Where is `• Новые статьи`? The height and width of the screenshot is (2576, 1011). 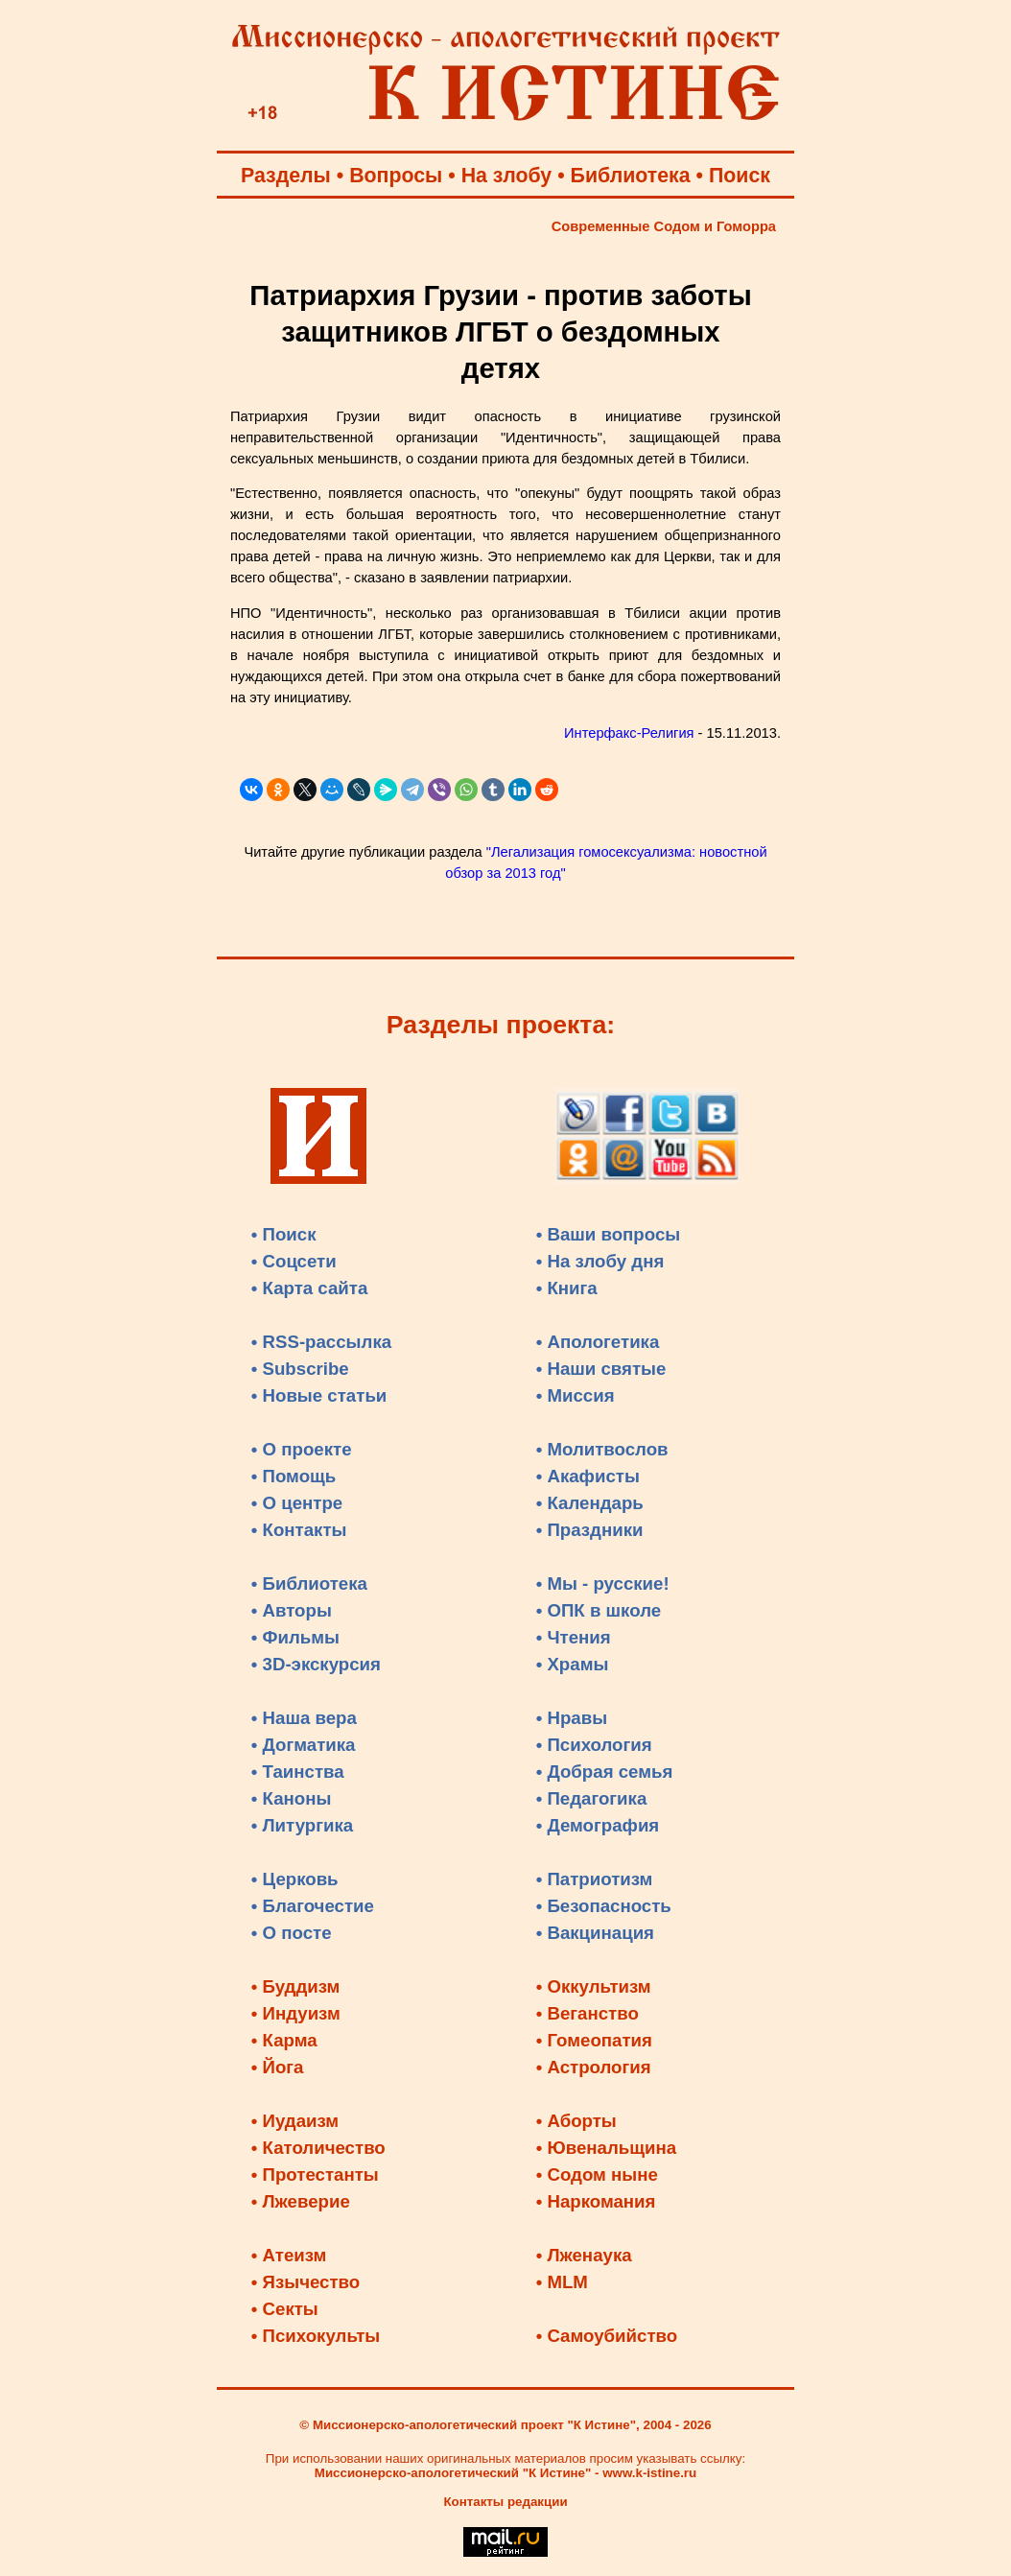
• Новые статьи is located at coordinates (319, 1395).